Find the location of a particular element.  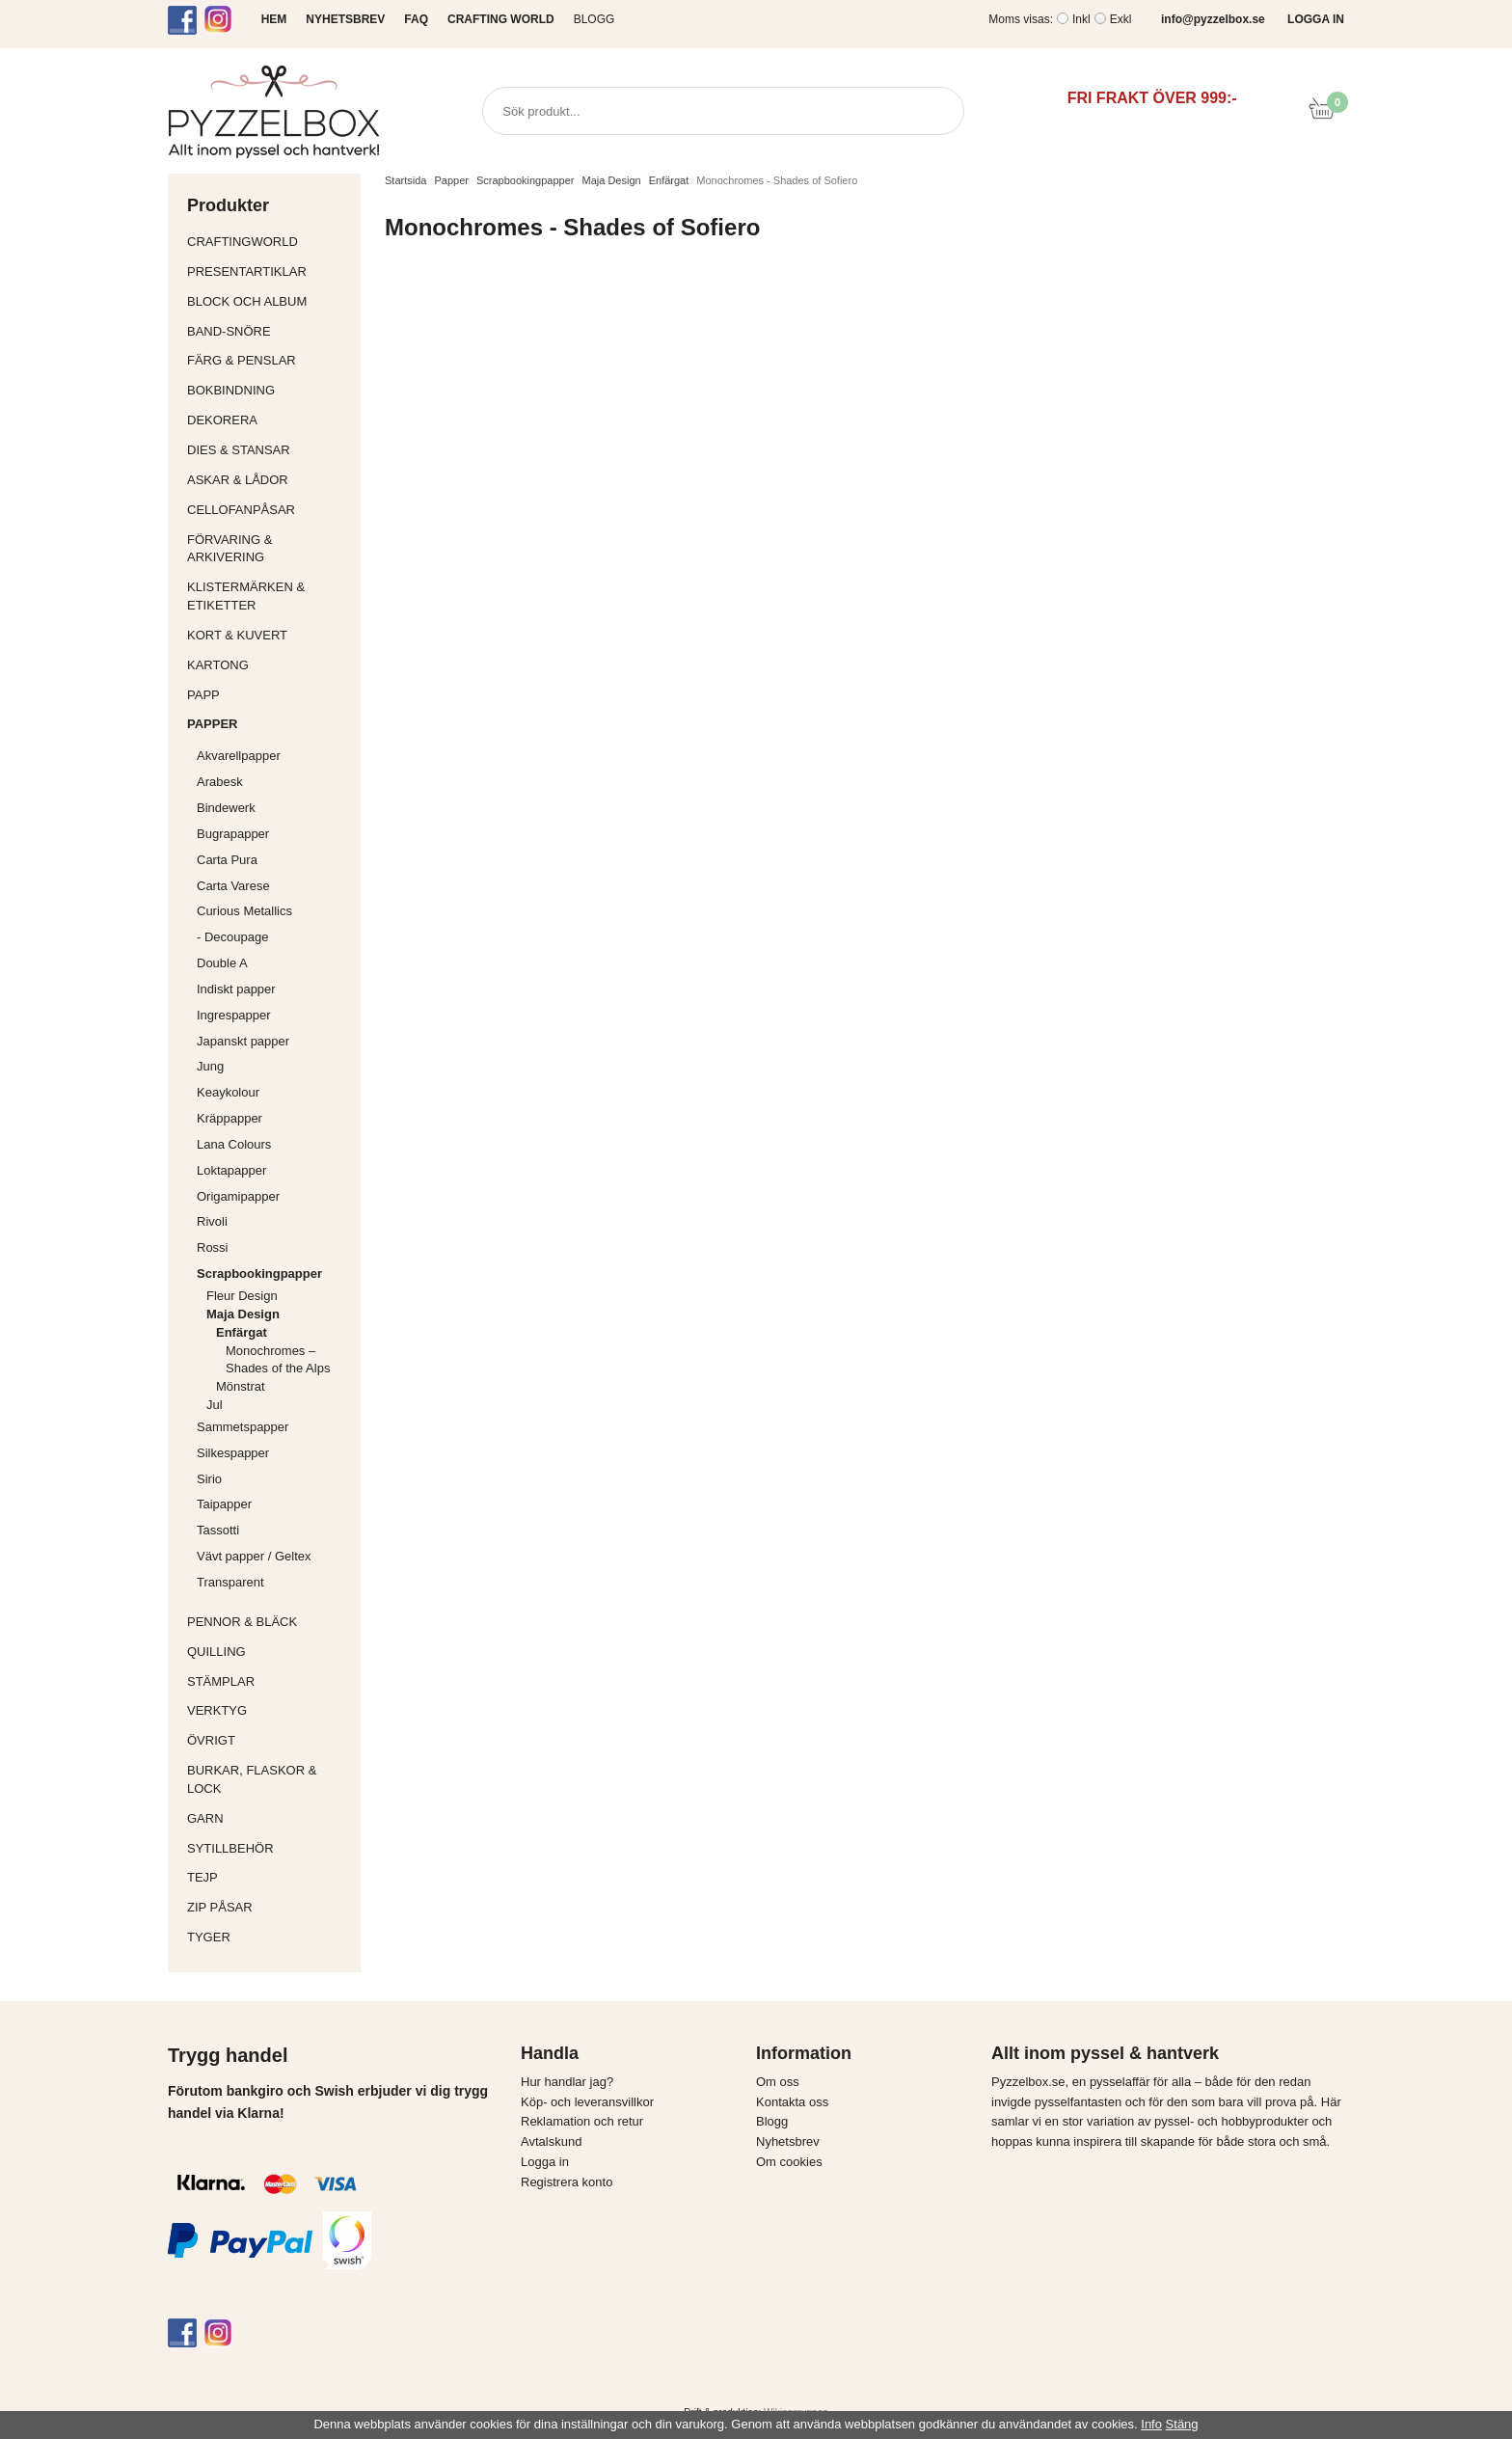

Info is located at coordinates (1151, 2424).